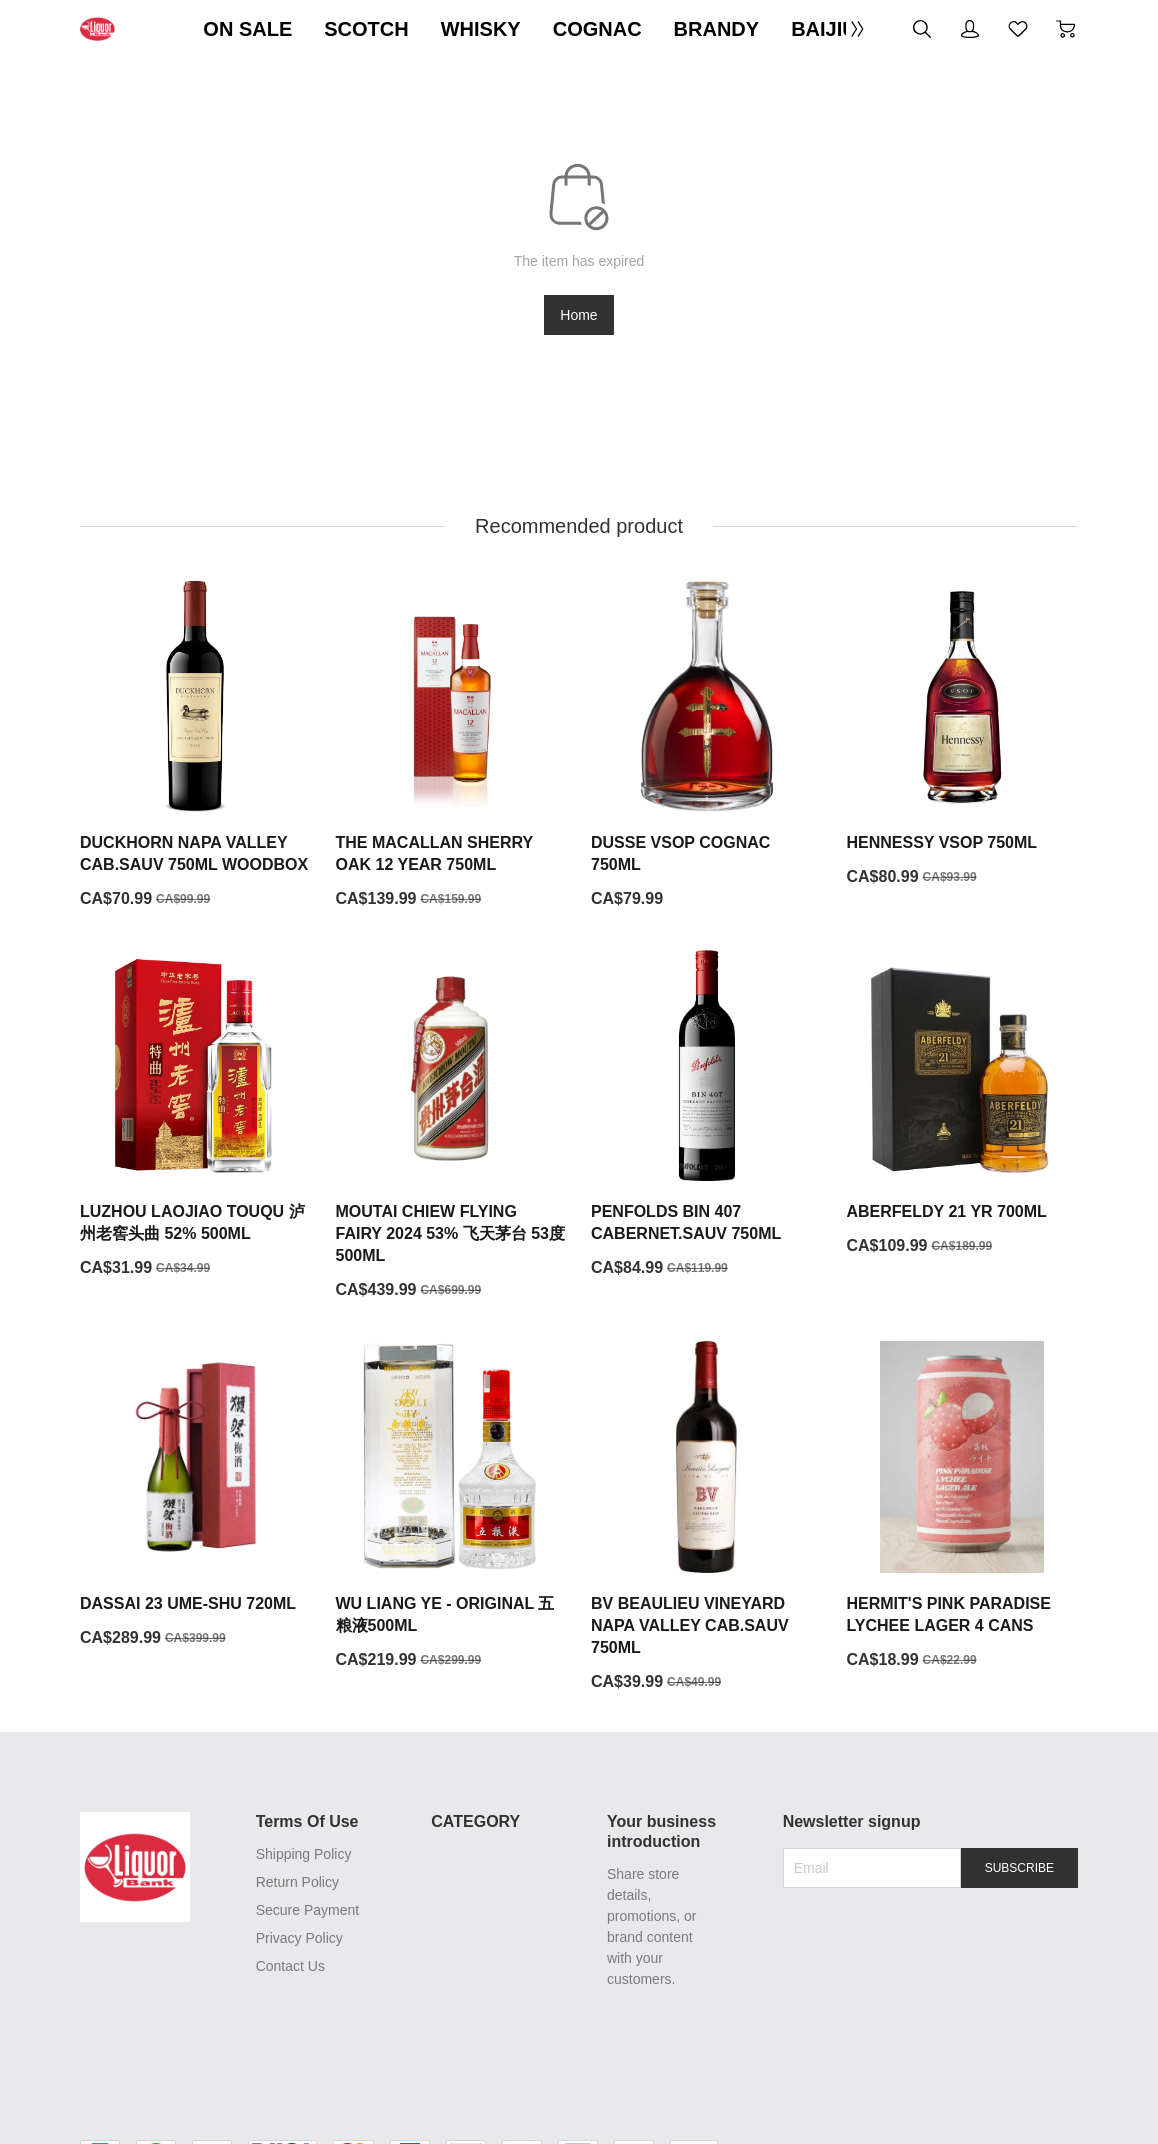 The width and height of the screenshot is (1158, 2144). Describe the element at coordinates (707, 1116) in the screenshot. I see `[PENFOLDS BIN 407 CABERNET.SAUV 750ML]` at that location.